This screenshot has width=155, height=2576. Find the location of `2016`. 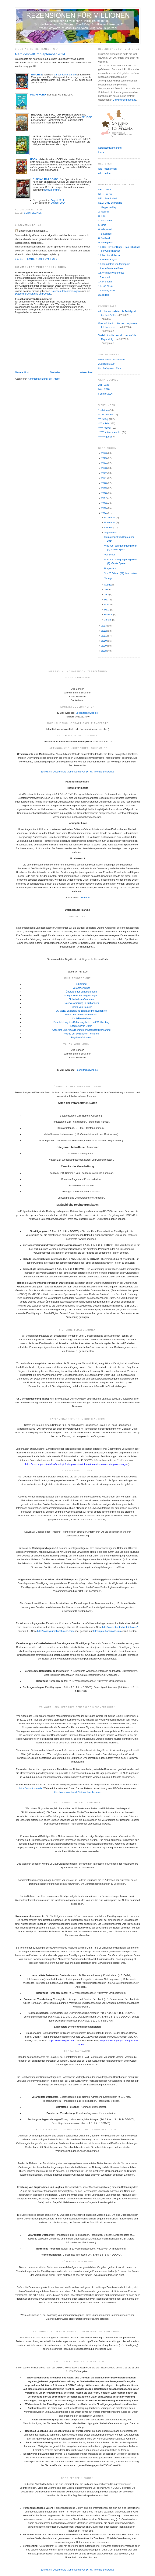

2016 is located at coordinates (104, 503).